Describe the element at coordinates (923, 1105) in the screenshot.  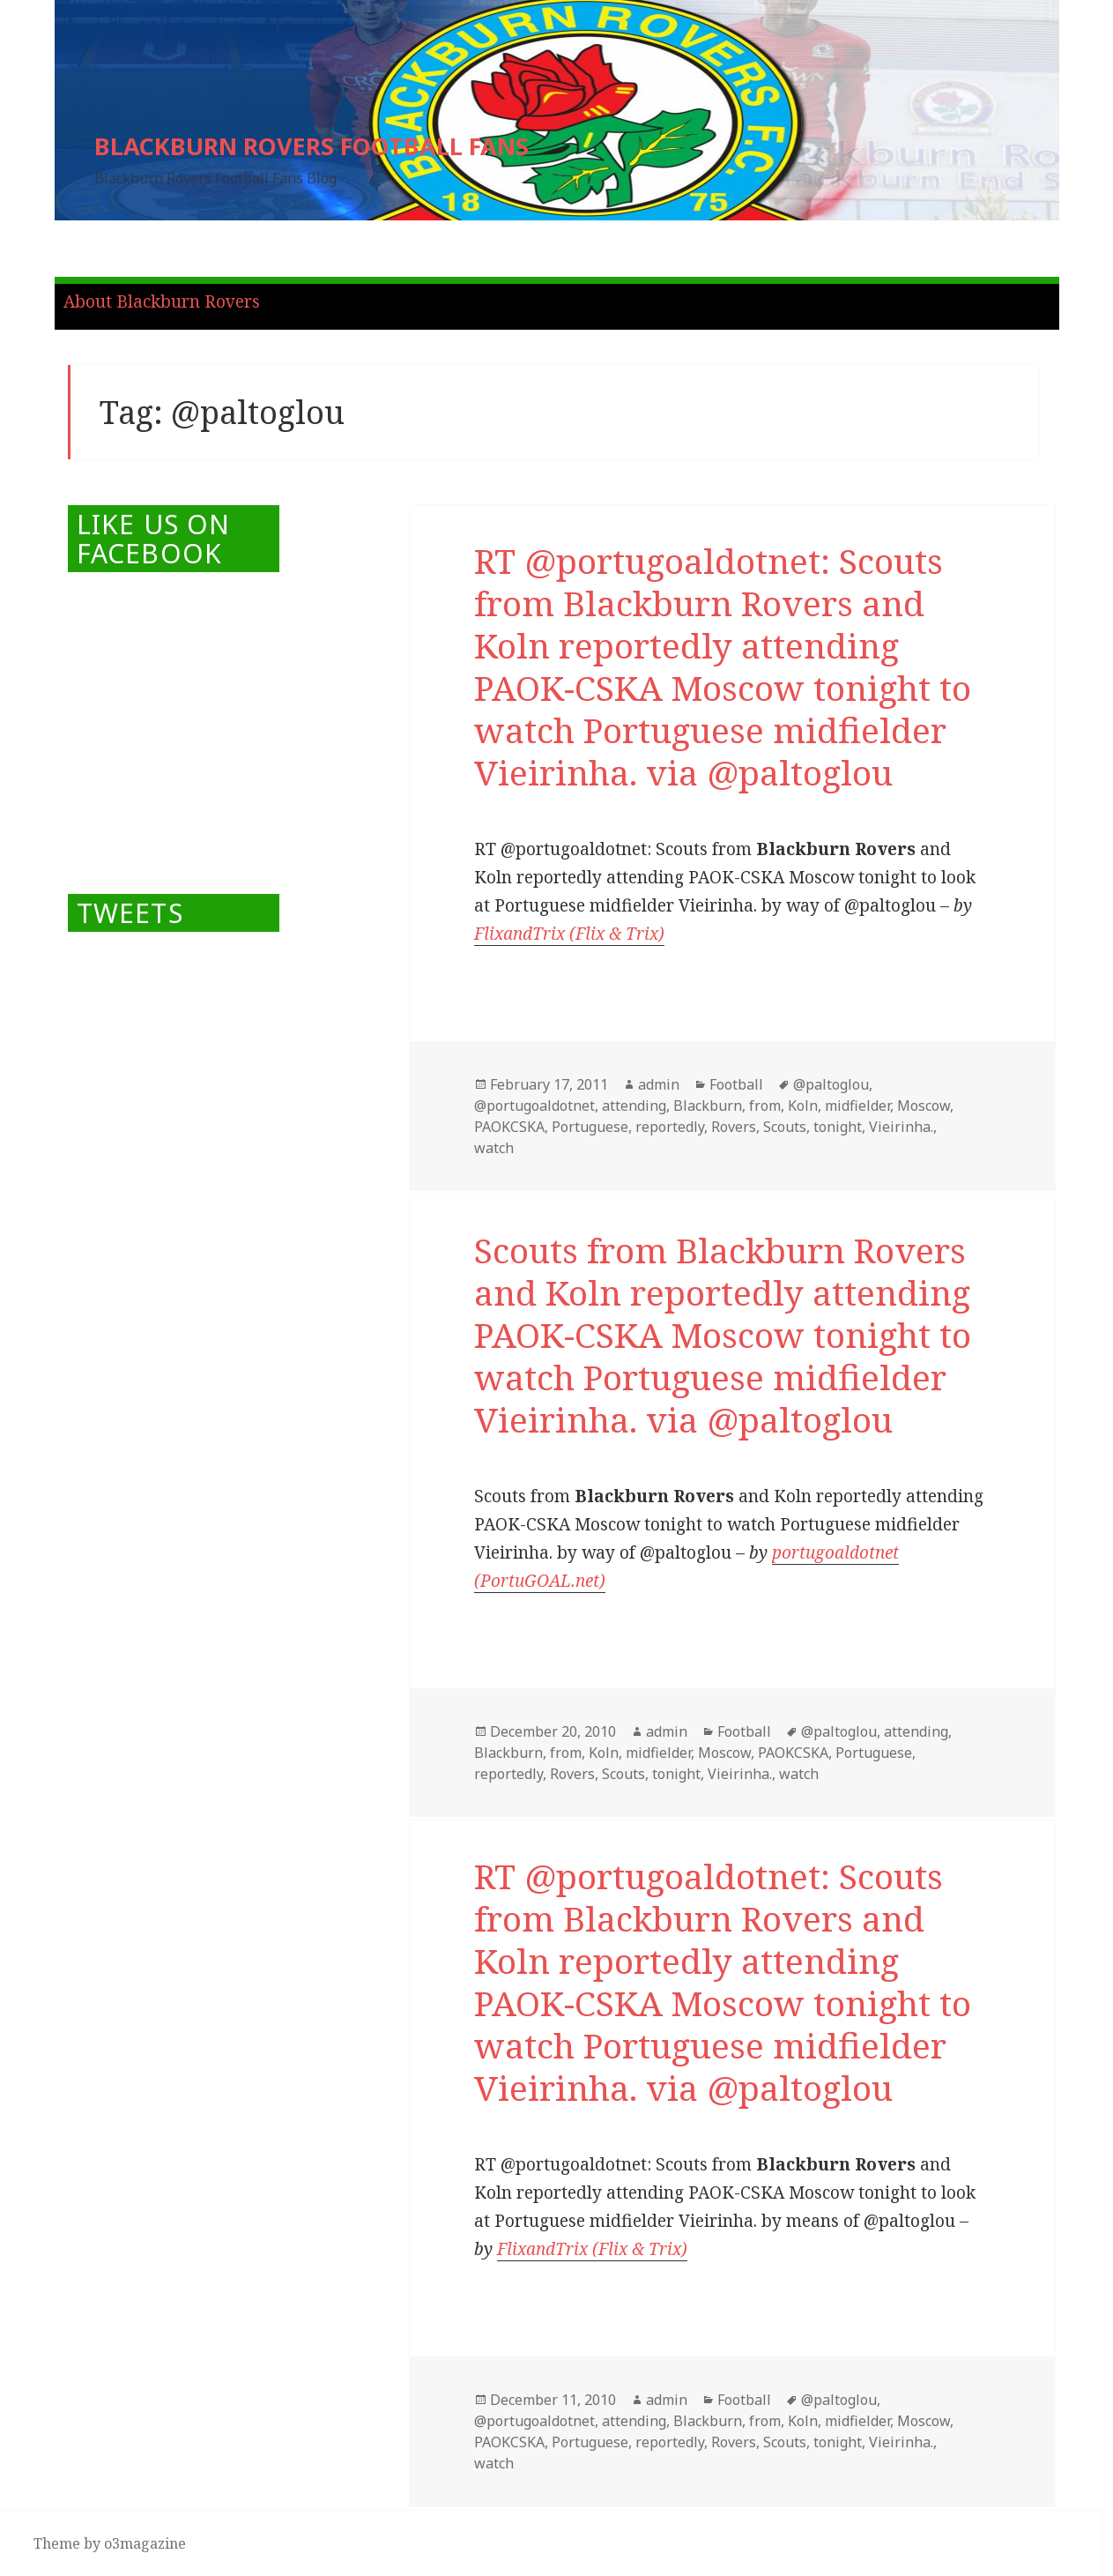
I see `Moscow` at that location.